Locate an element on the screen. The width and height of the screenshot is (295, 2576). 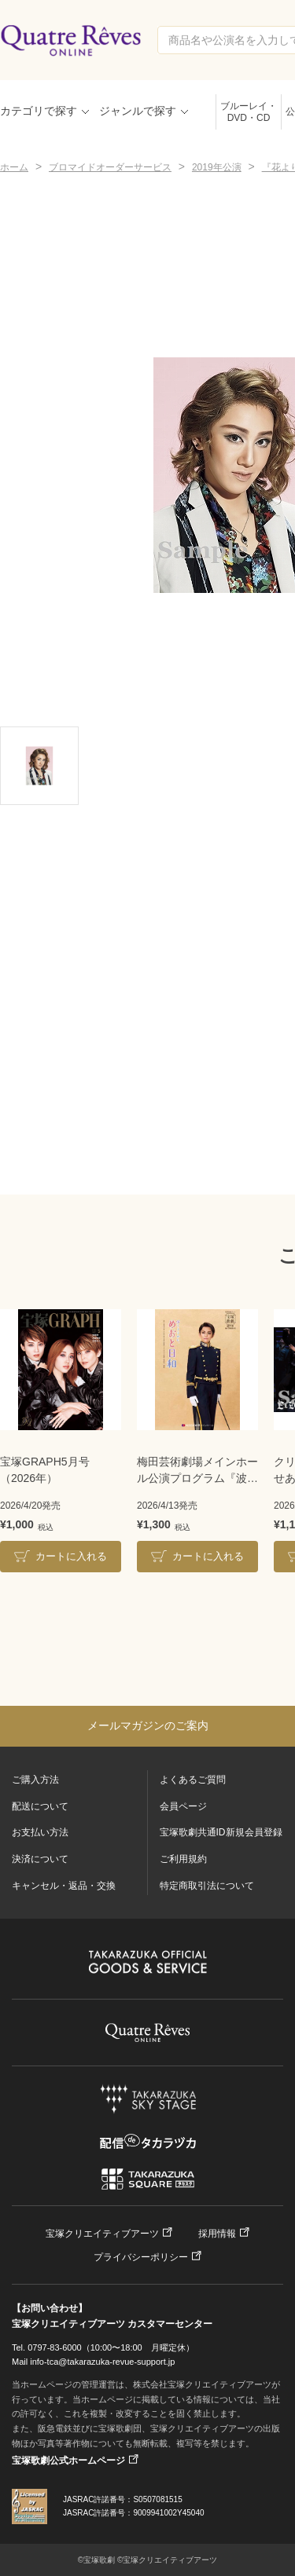
採用情報 is located at coordinates (217, 2233).